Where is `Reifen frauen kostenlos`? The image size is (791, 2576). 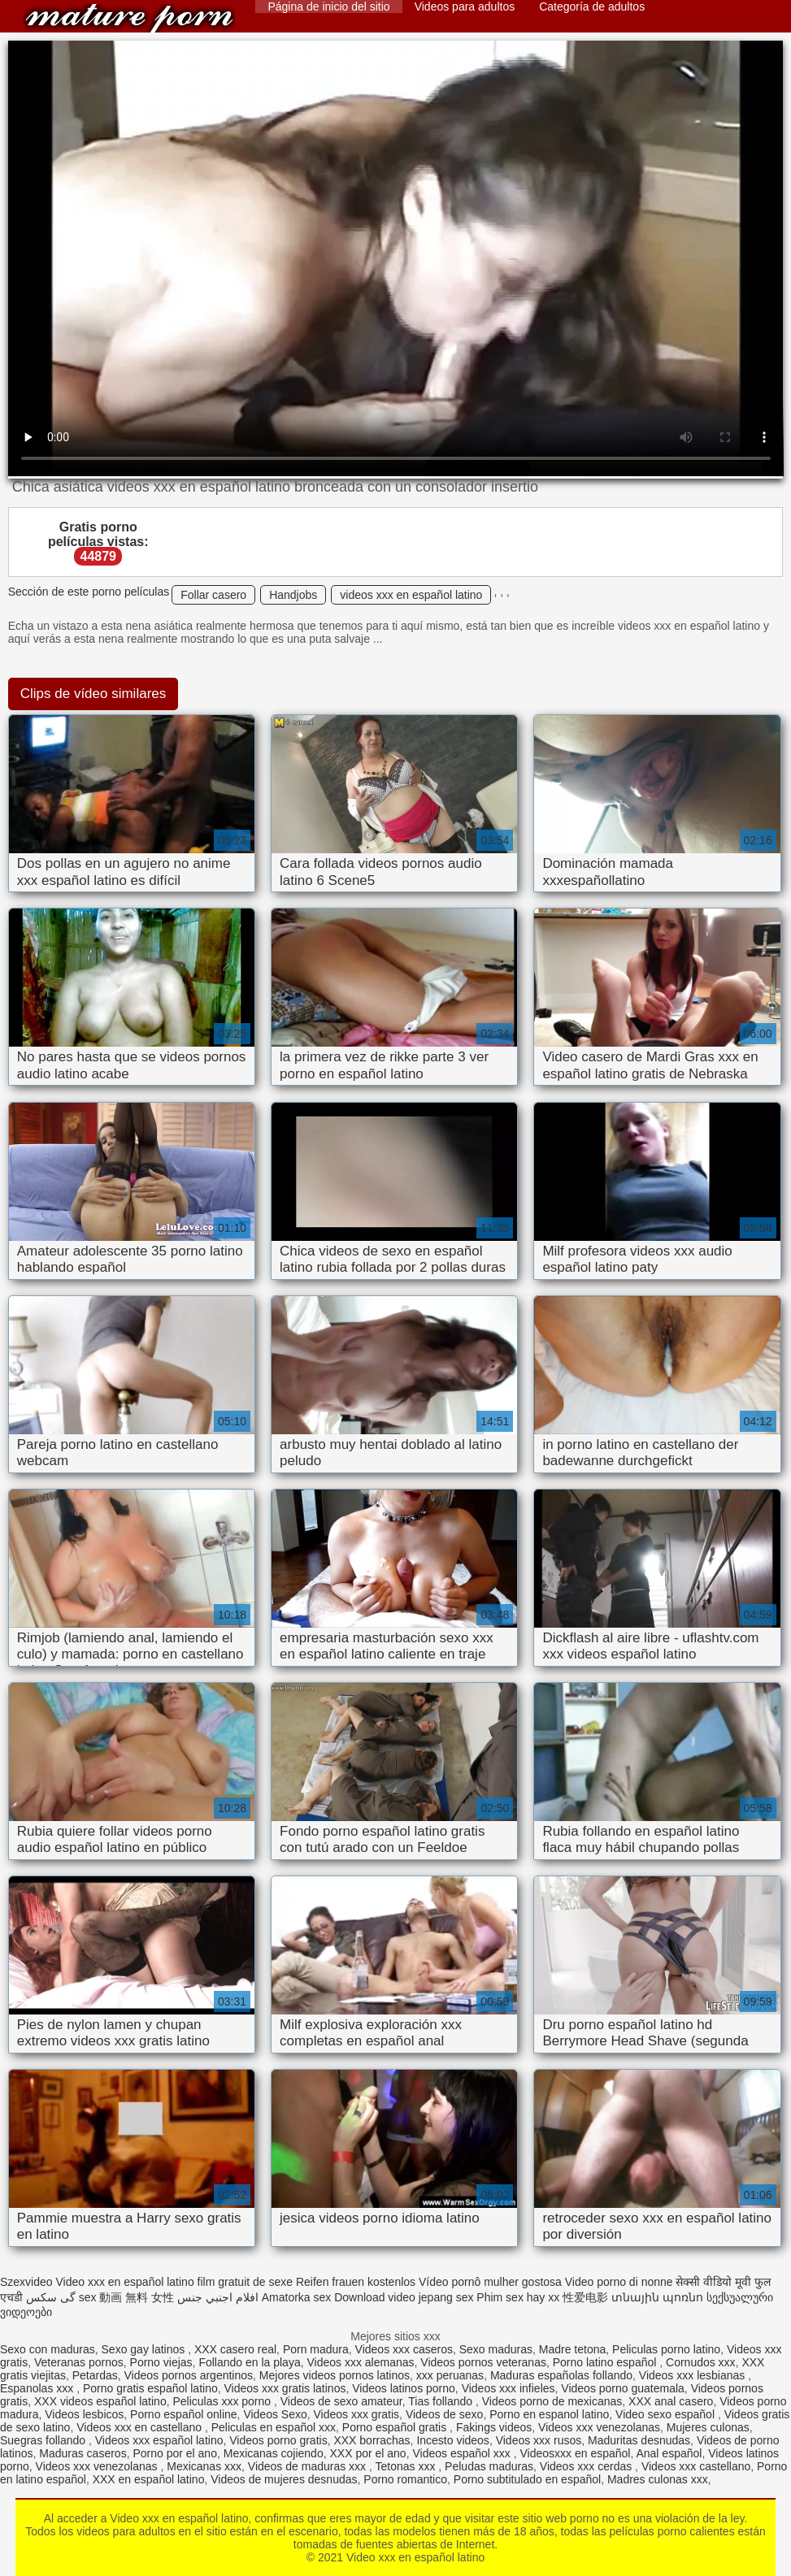 Reifen frauen kostenlos is located at coordinates (355, 2281).